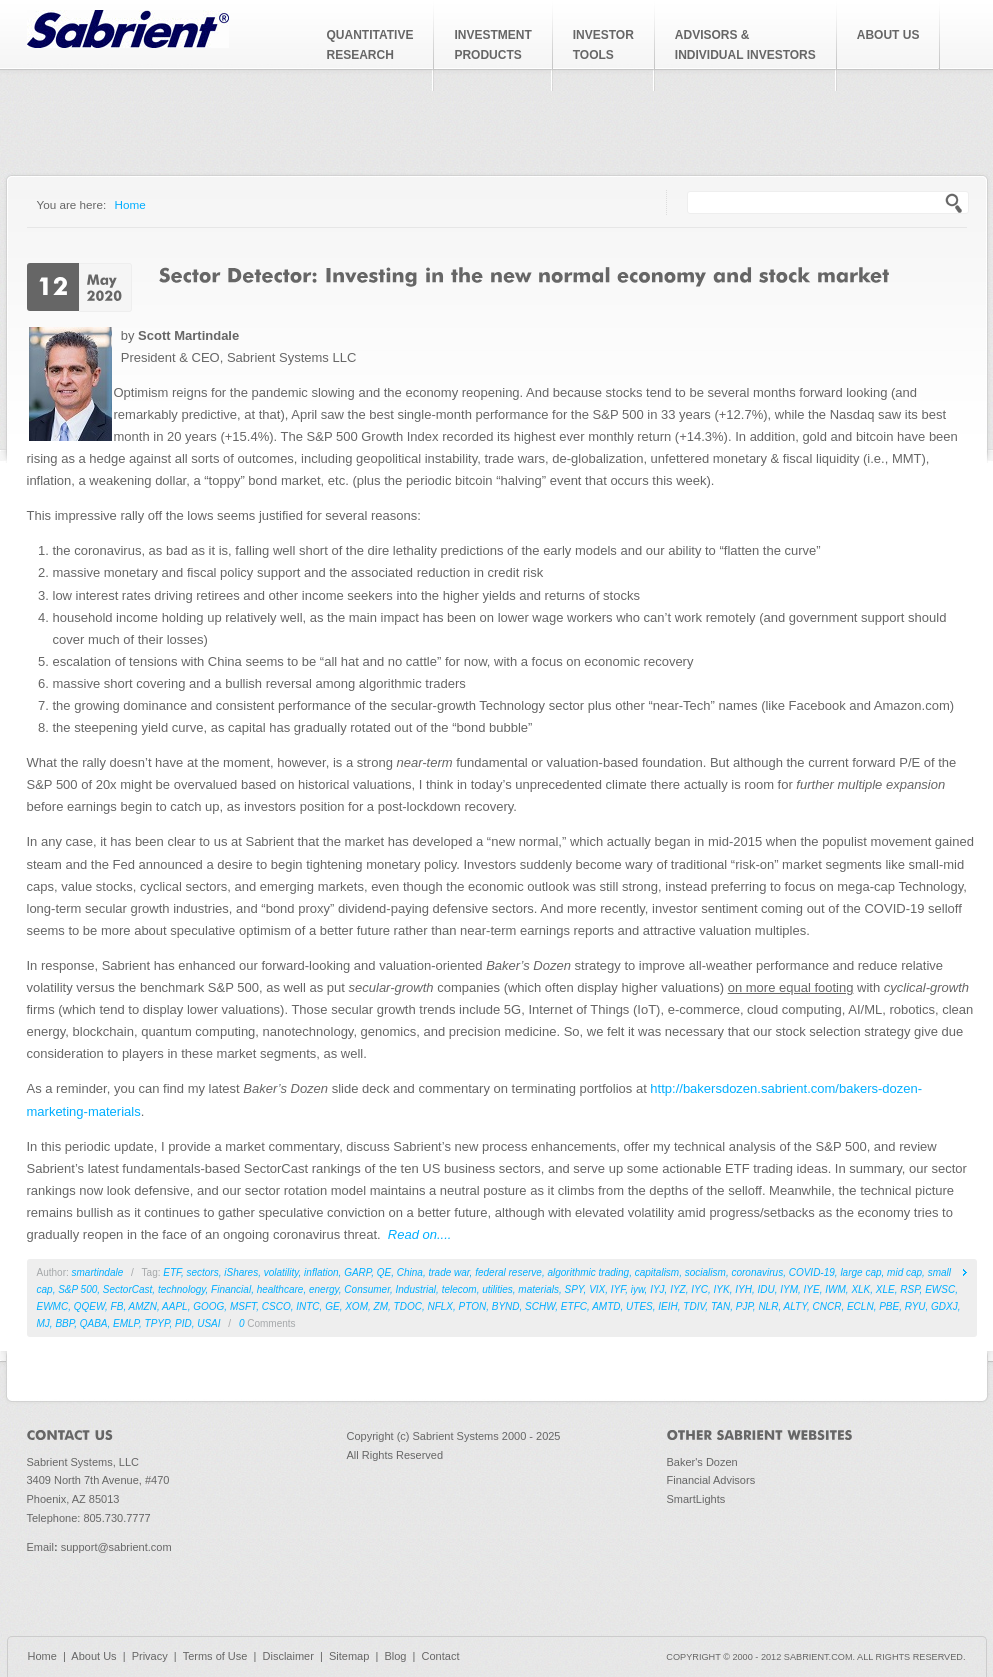 The image size is (993, 1677). I want to click on iShares, so click(241, 1272).